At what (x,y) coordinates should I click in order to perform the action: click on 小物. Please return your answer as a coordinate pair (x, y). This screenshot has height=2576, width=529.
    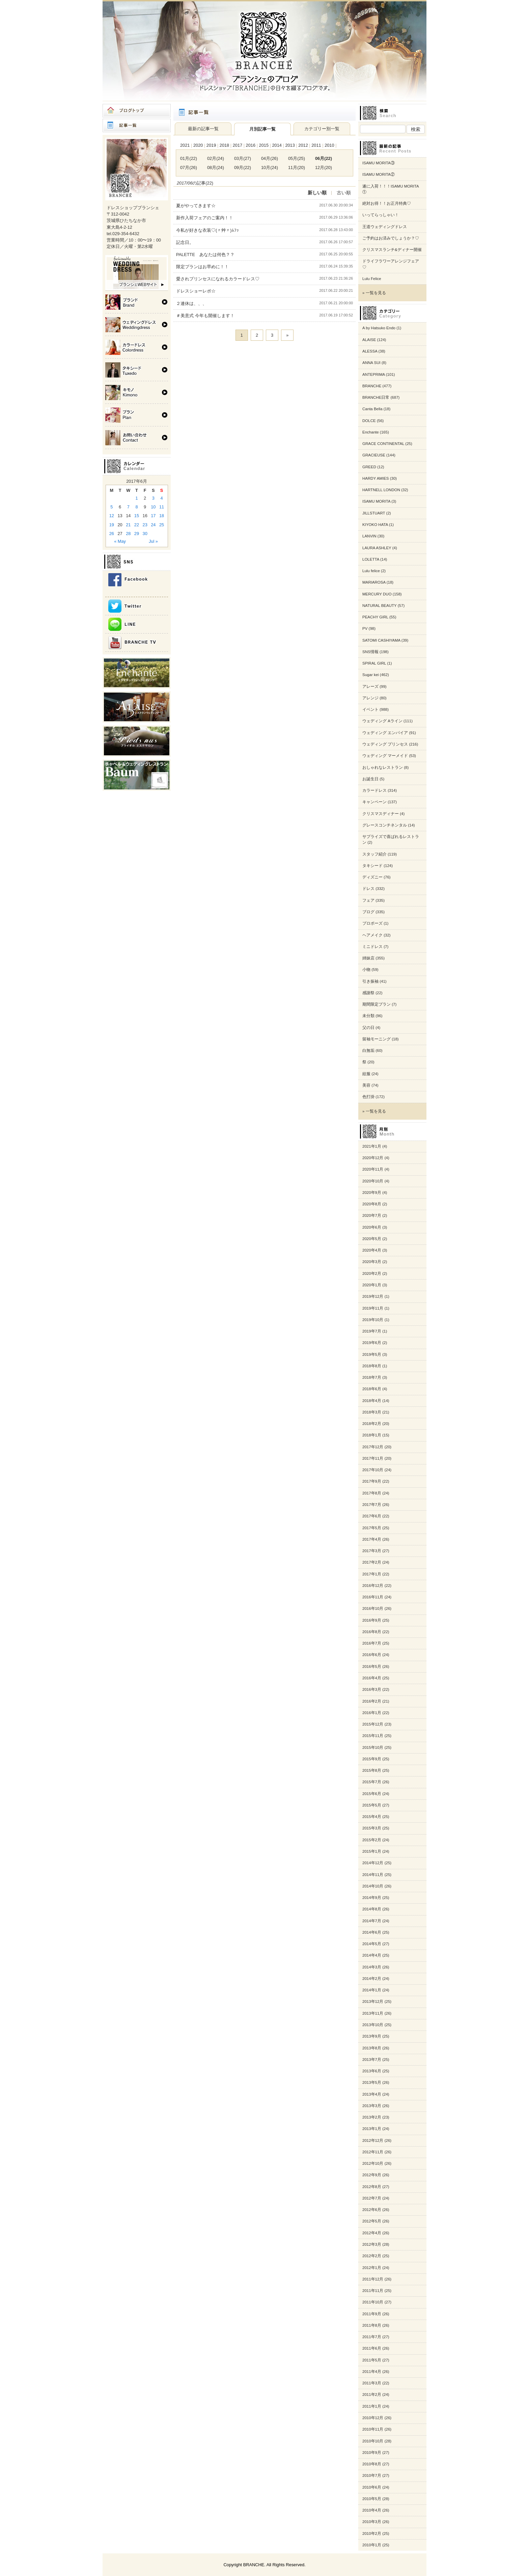
    Looking at the image, I should click on (366, 970).